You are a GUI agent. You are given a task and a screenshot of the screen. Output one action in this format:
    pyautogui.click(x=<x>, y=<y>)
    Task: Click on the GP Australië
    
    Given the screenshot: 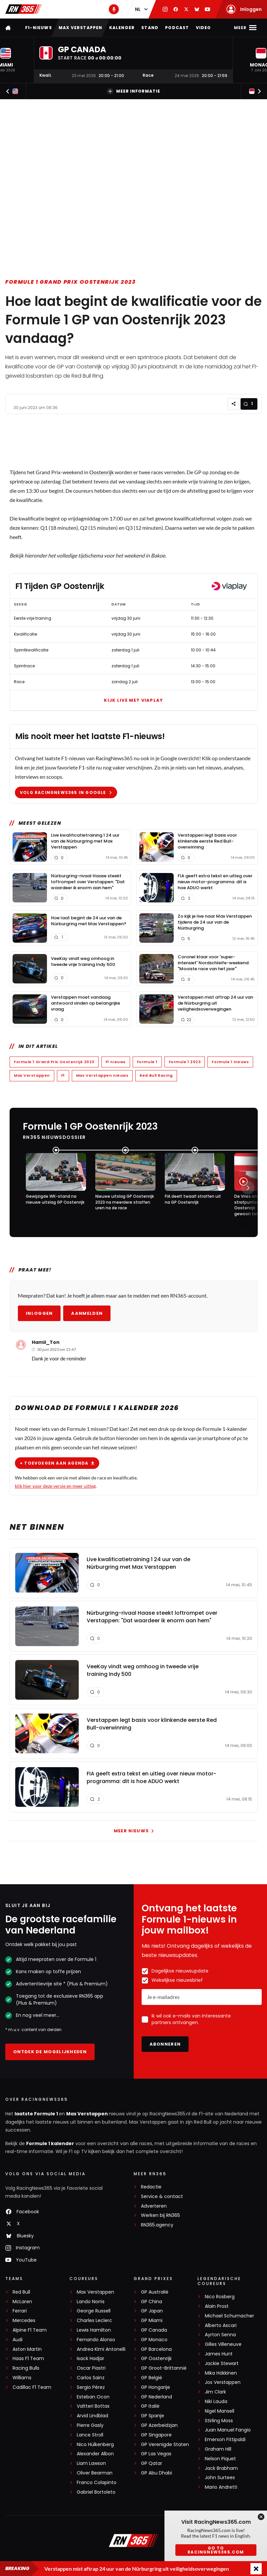 What is the action you would take?
    pyautogui.click(x=154, y=2292)
    